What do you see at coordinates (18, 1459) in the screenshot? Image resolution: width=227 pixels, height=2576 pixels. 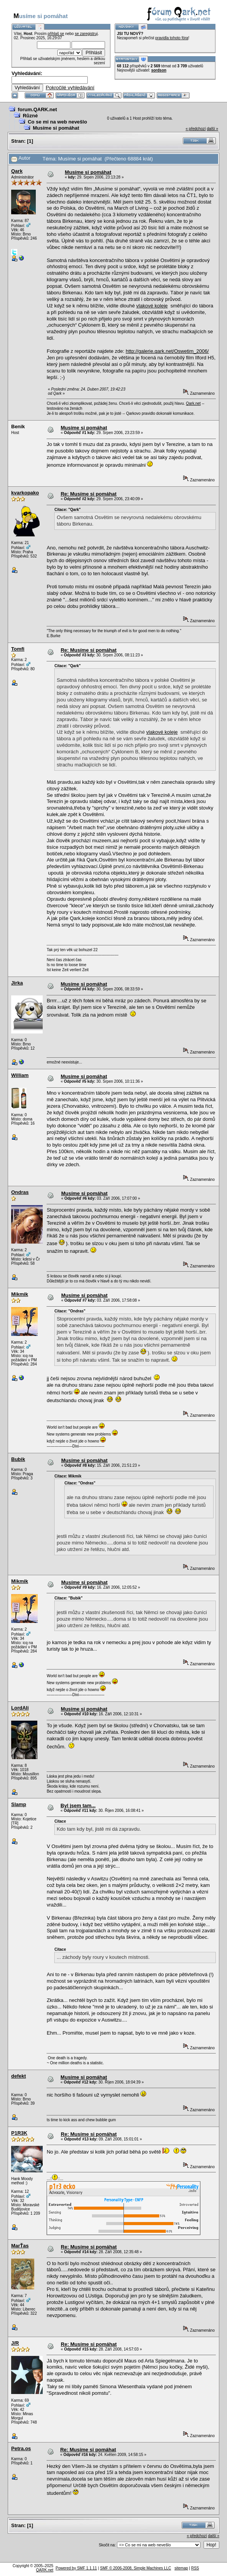 I see `Bubik` at bounding box center [18, 1459].